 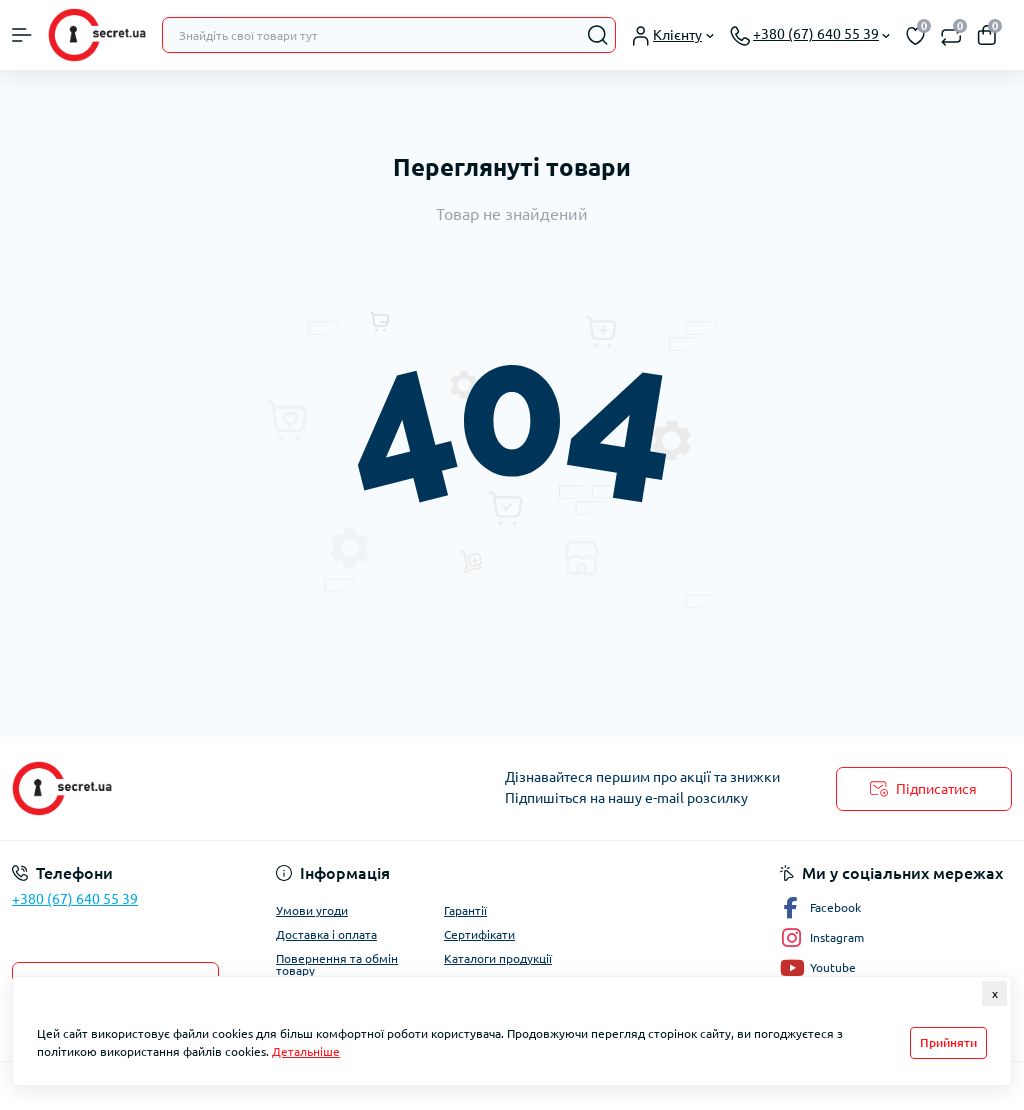 What do you see at coordinates (312, 910) in the screenshot?
I see `Умови угоди` at bounding box center [312, 910].